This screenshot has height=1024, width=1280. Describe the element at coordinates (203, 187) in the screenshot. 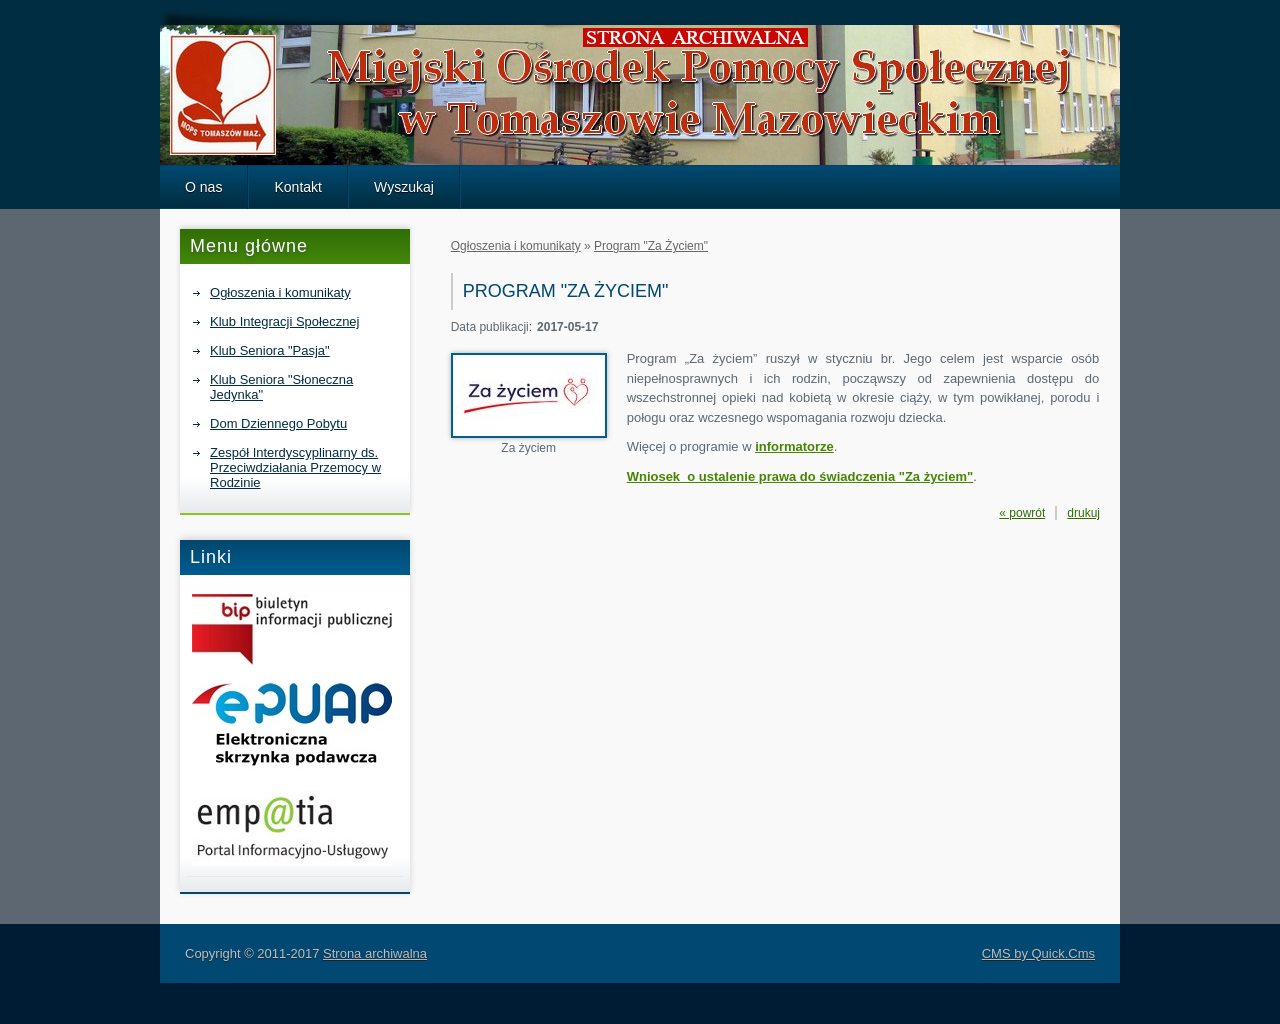

I see `O nas` at that location.